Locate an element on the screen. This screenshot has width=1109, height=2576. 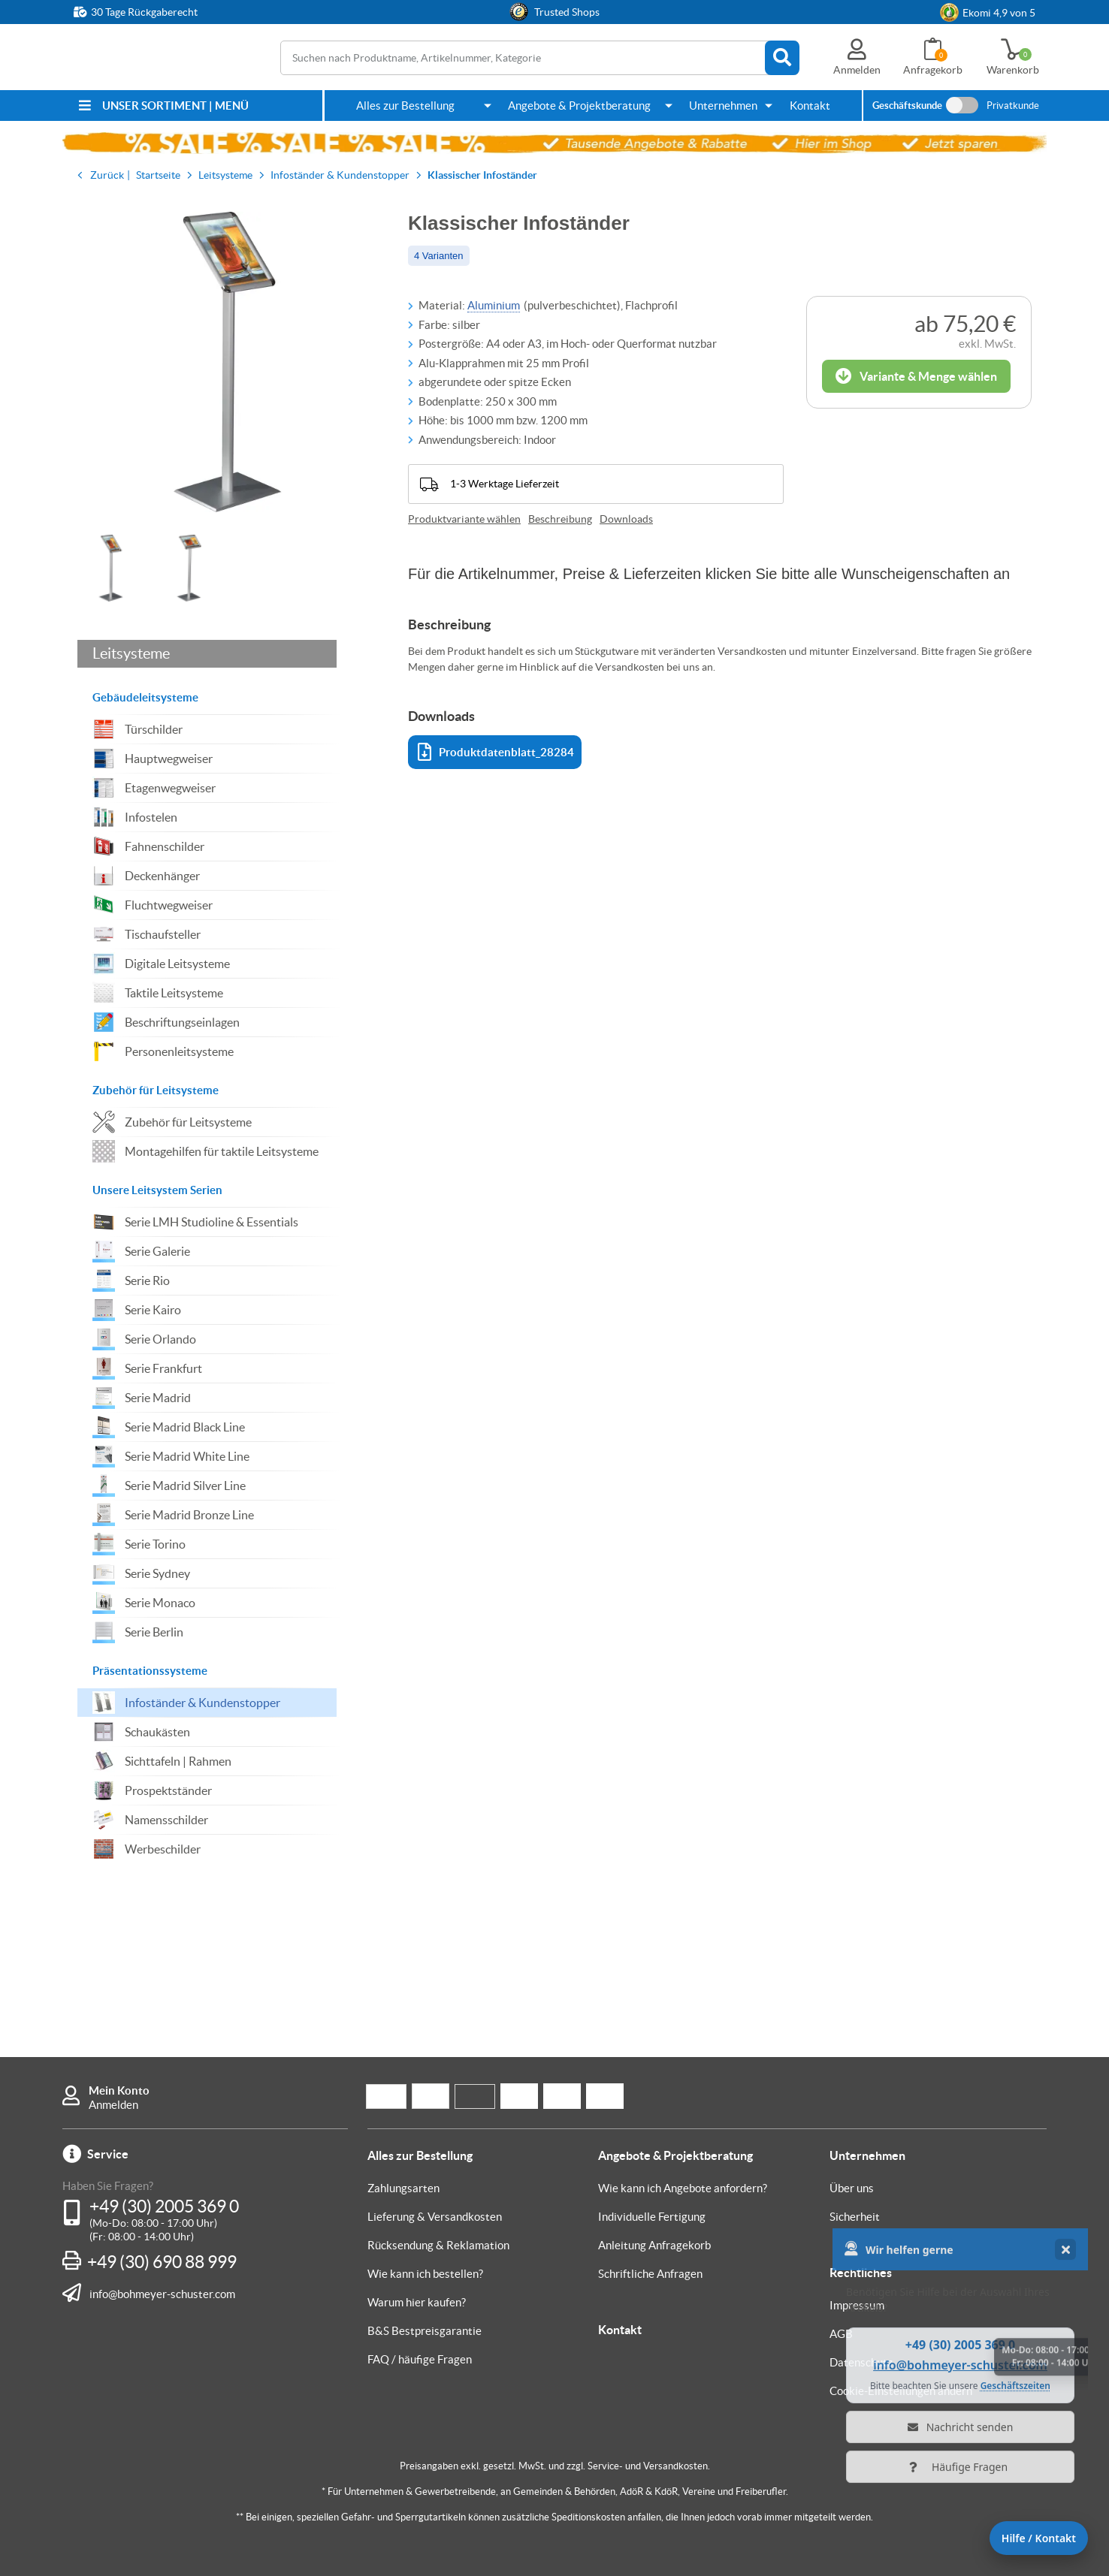
+49 (30) 2005 369 0 is located at coordinates (164, 2206).